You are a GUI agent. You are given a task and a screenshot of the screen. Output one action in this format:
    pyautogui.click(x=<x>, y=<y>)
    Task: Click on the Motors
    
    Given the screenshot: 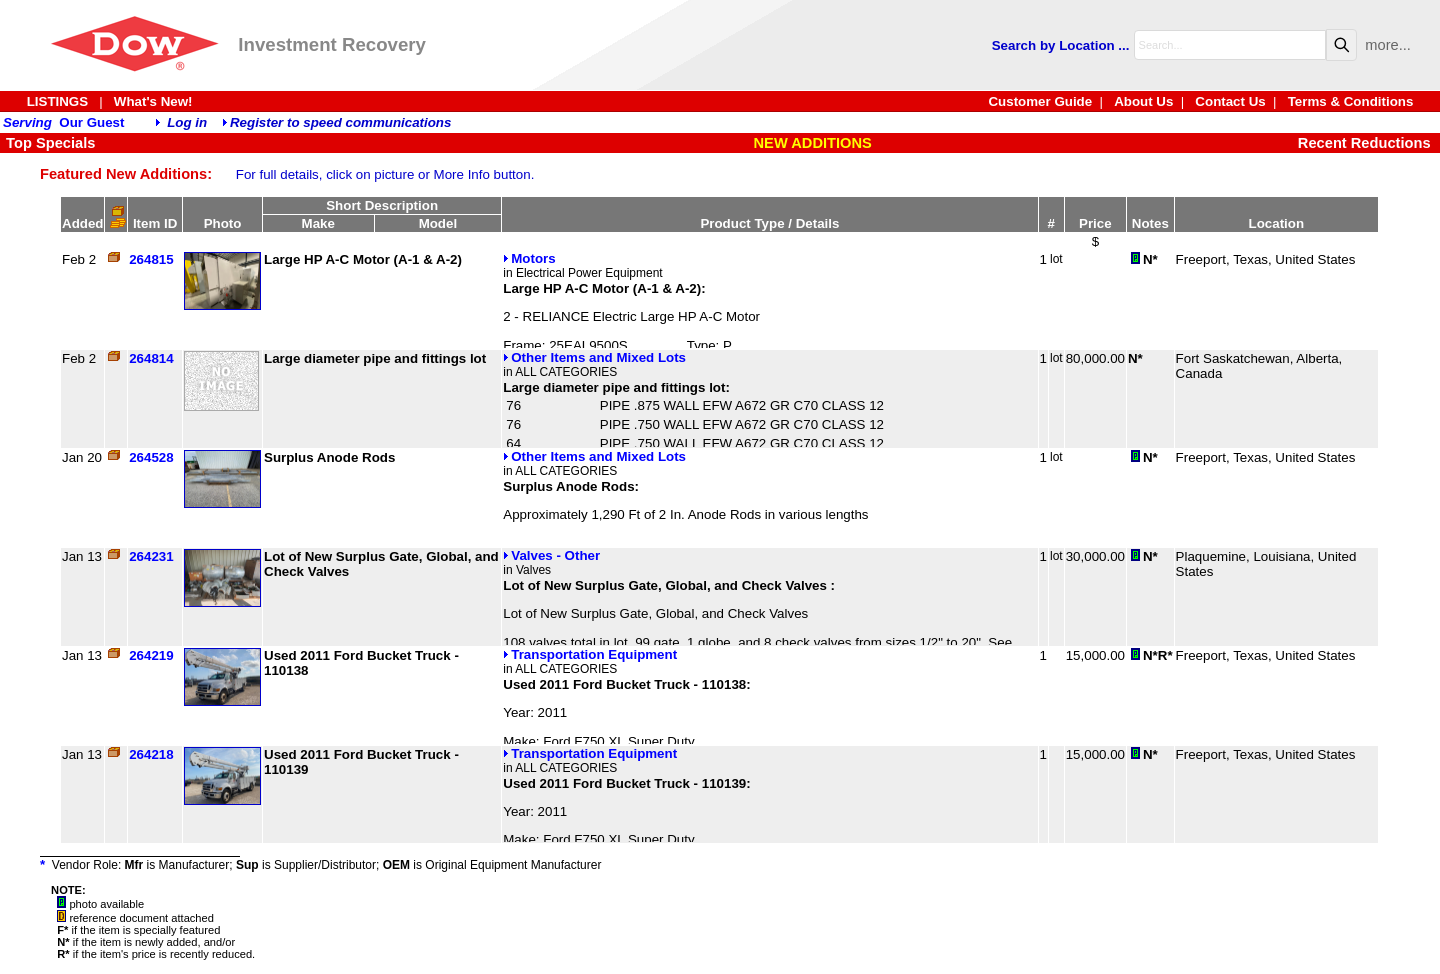 What is the action you would take?
    pyautogui.click(x=529, y=258)
    